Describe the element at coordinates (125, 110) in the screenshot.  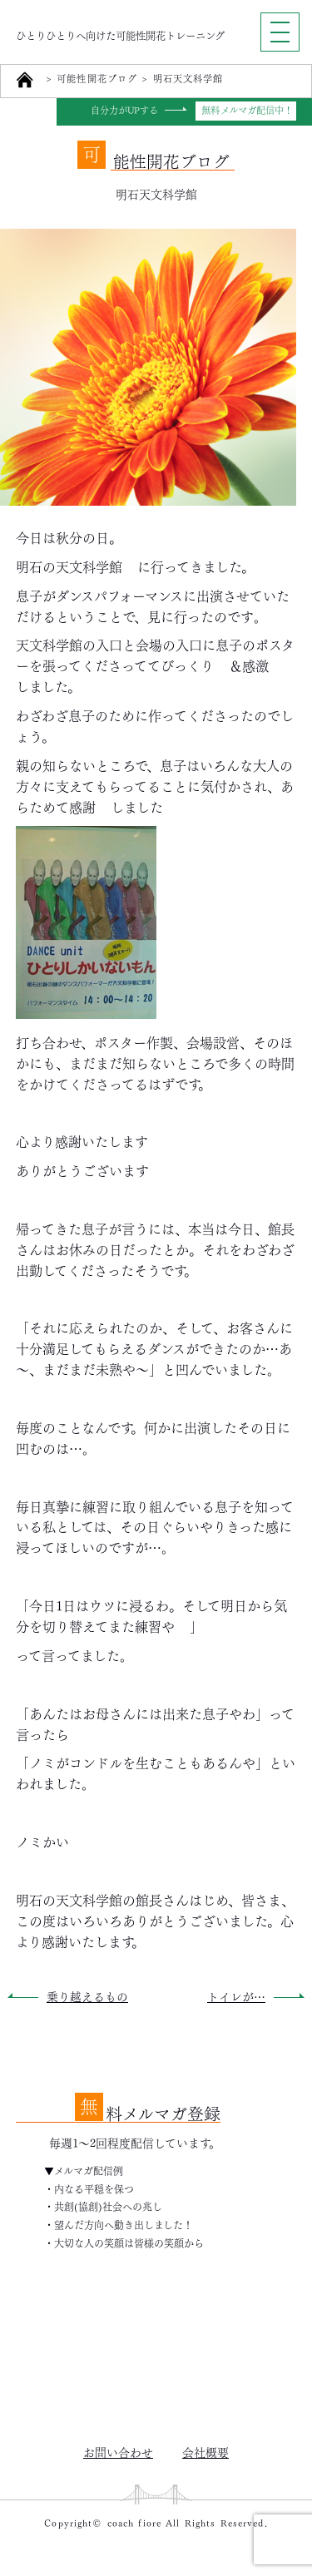
I see `自分力がUPする` at that location.